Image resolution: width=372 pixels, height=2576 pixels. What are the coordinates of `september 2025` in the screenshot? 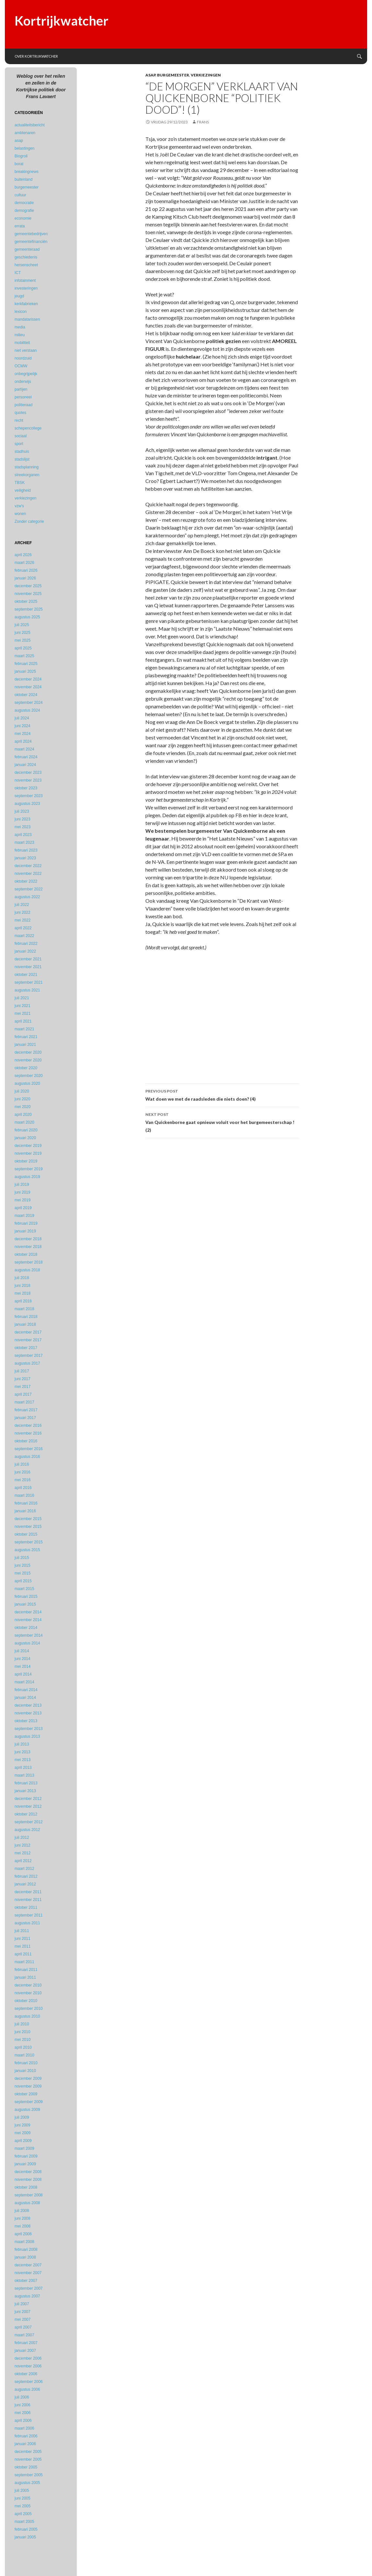 It's located at (29, 609).